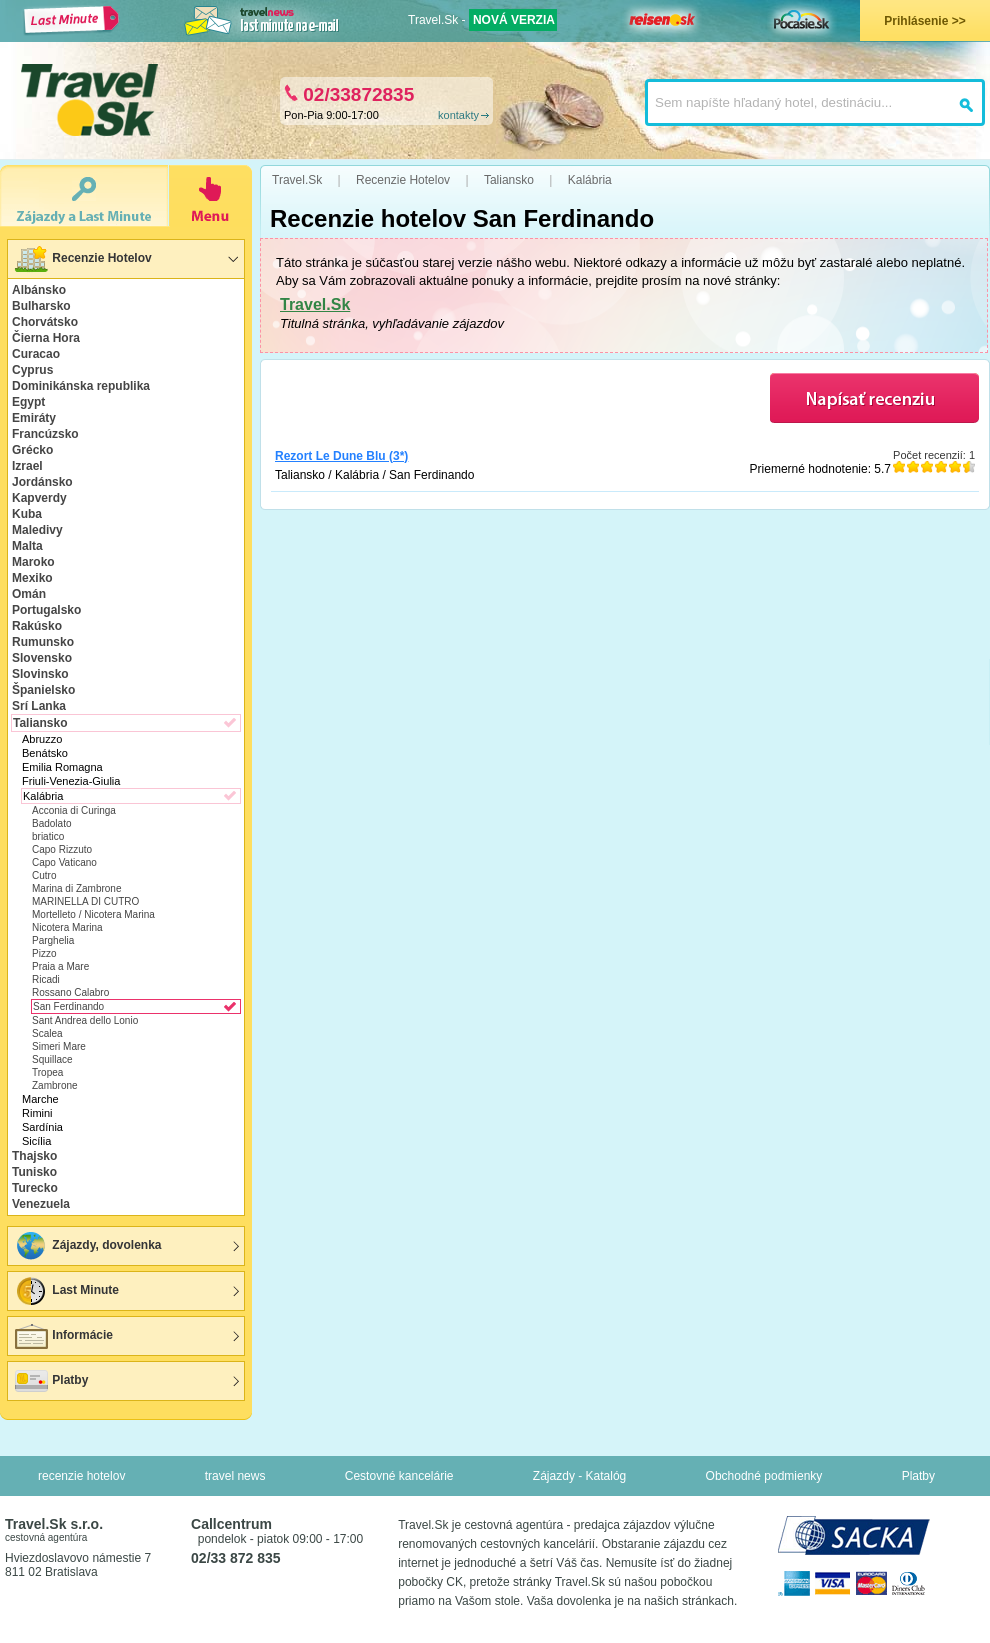 The image size is (990, 1643). Describe the element at coordinates (42, 658) in the screenshot. I see `Slovensko` at that location.